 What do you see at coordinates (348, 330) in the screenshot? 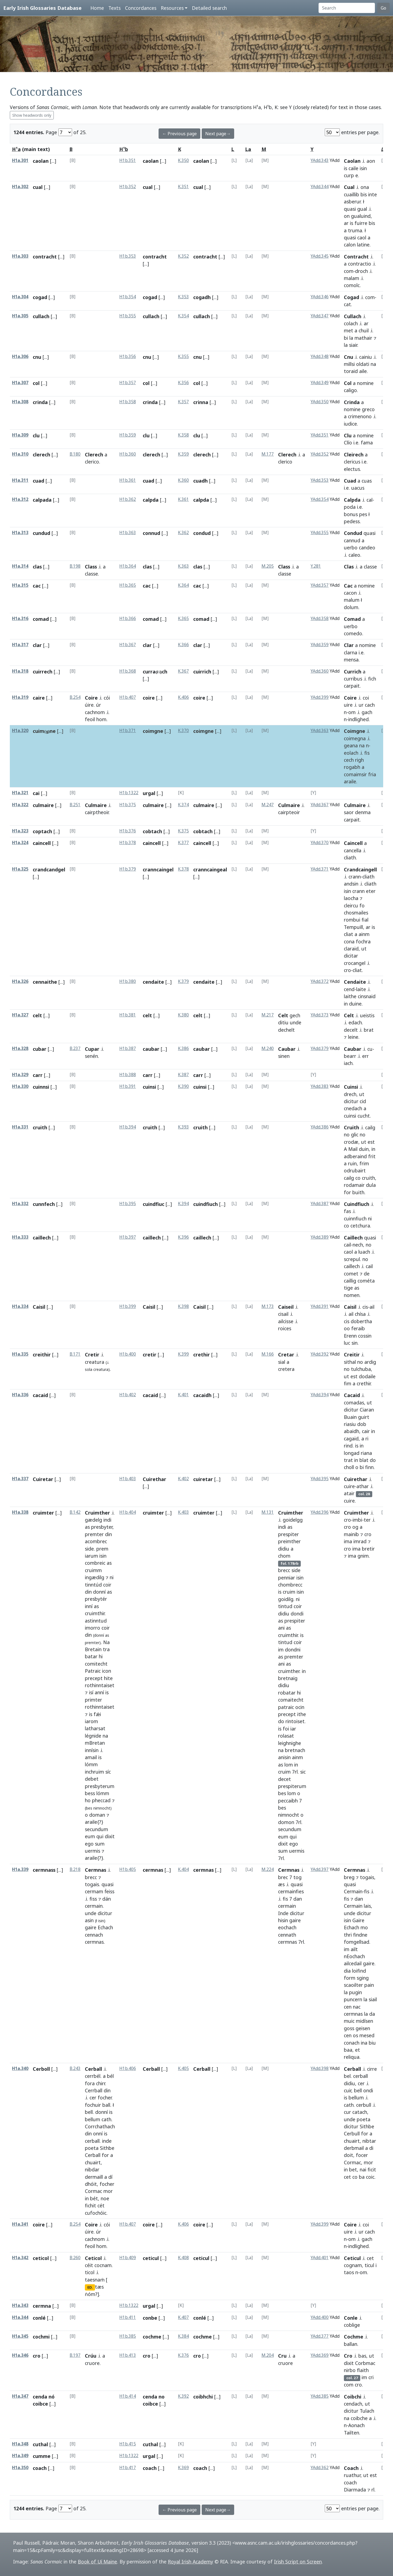
I see `met` at bounding box center [348, 330].